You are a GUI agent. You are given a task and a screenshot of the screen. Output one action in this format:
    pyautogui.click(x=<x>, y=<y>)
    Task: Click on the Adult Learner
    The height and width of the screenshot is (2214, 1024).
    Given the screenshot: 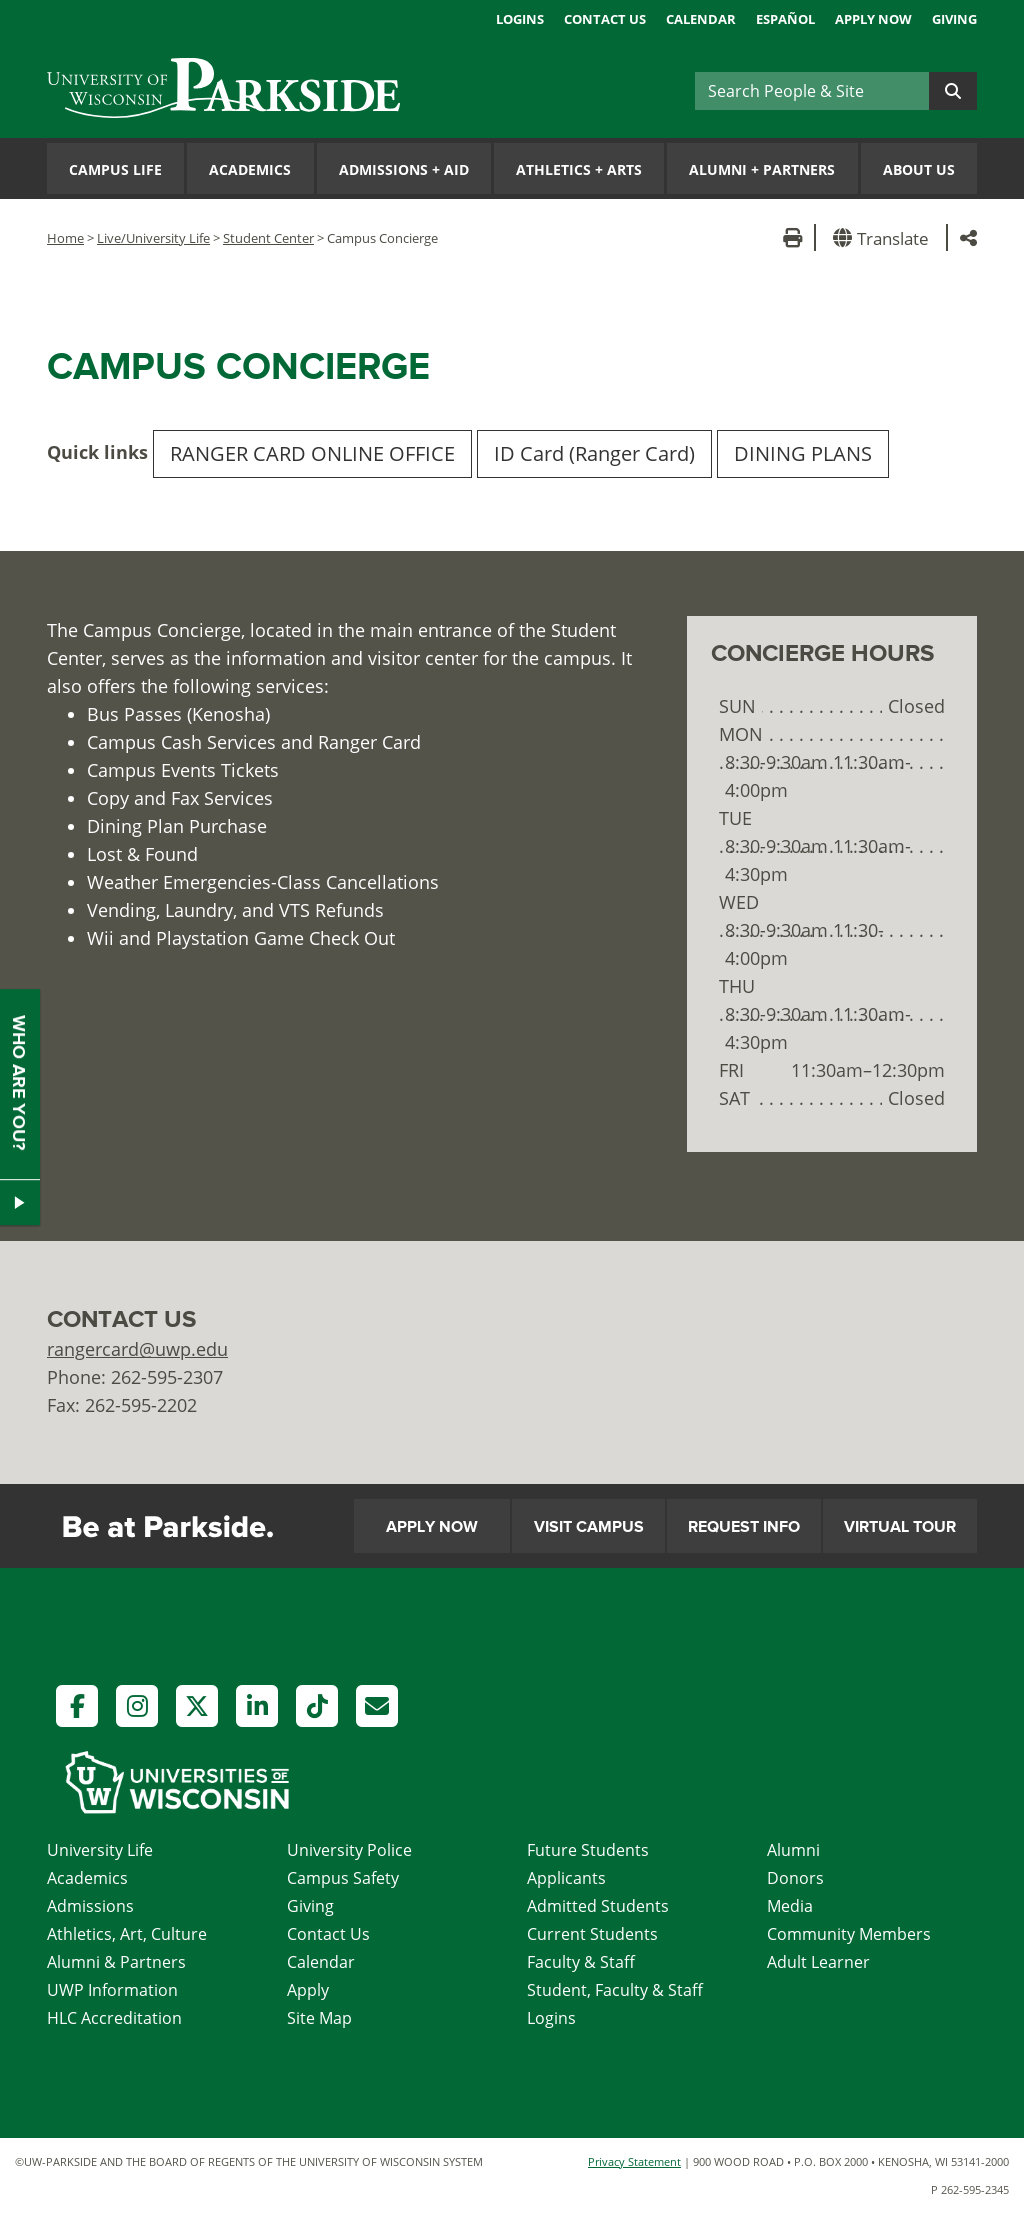 What is the action you would take?
    pyautogui.click(x=818, y=1962)
    